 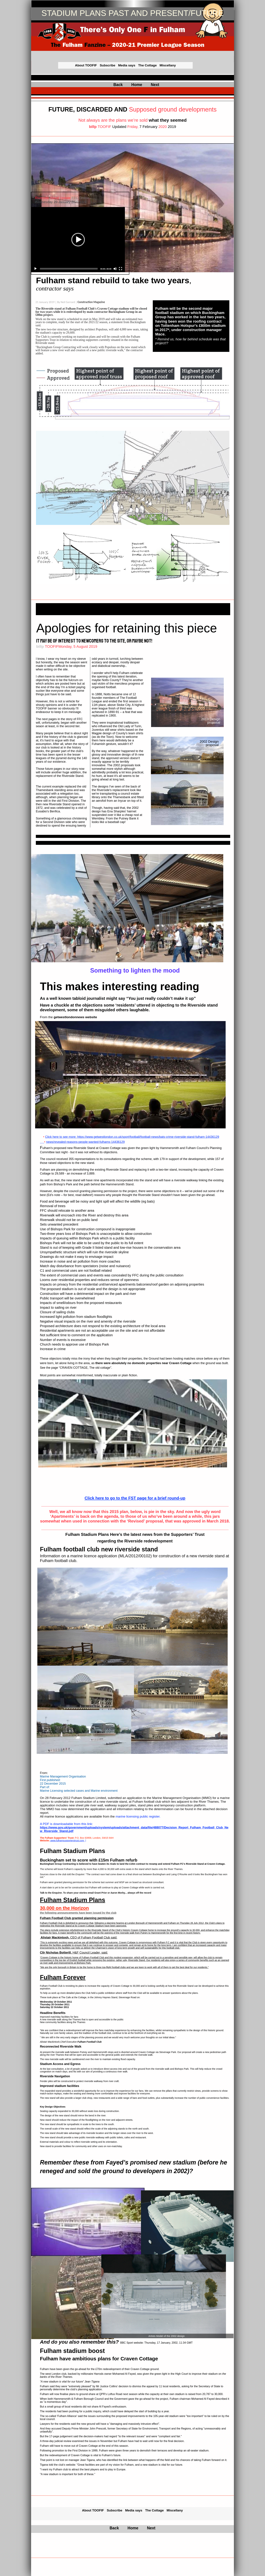 I want to click on Subscribe, so click(x=107, y=65).